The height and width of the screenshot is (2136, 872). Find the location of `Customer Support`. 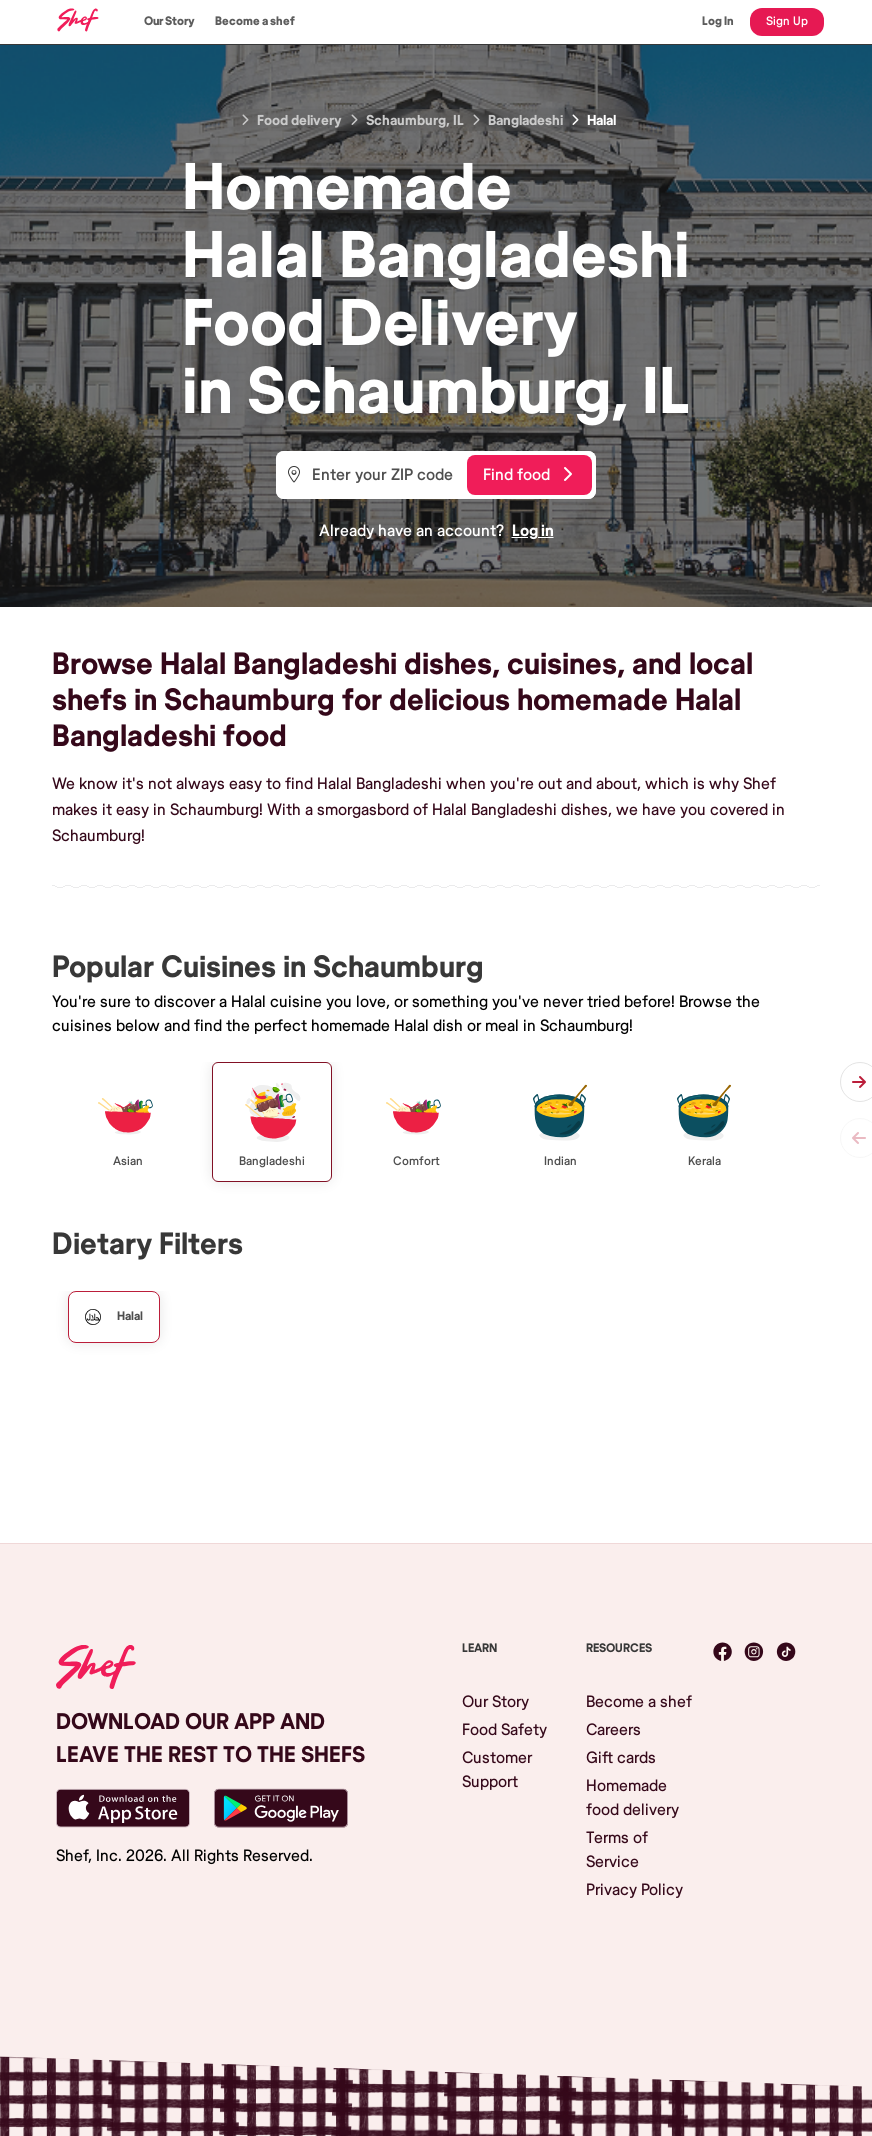

Customer Support is located at coordinates (497, 1770).